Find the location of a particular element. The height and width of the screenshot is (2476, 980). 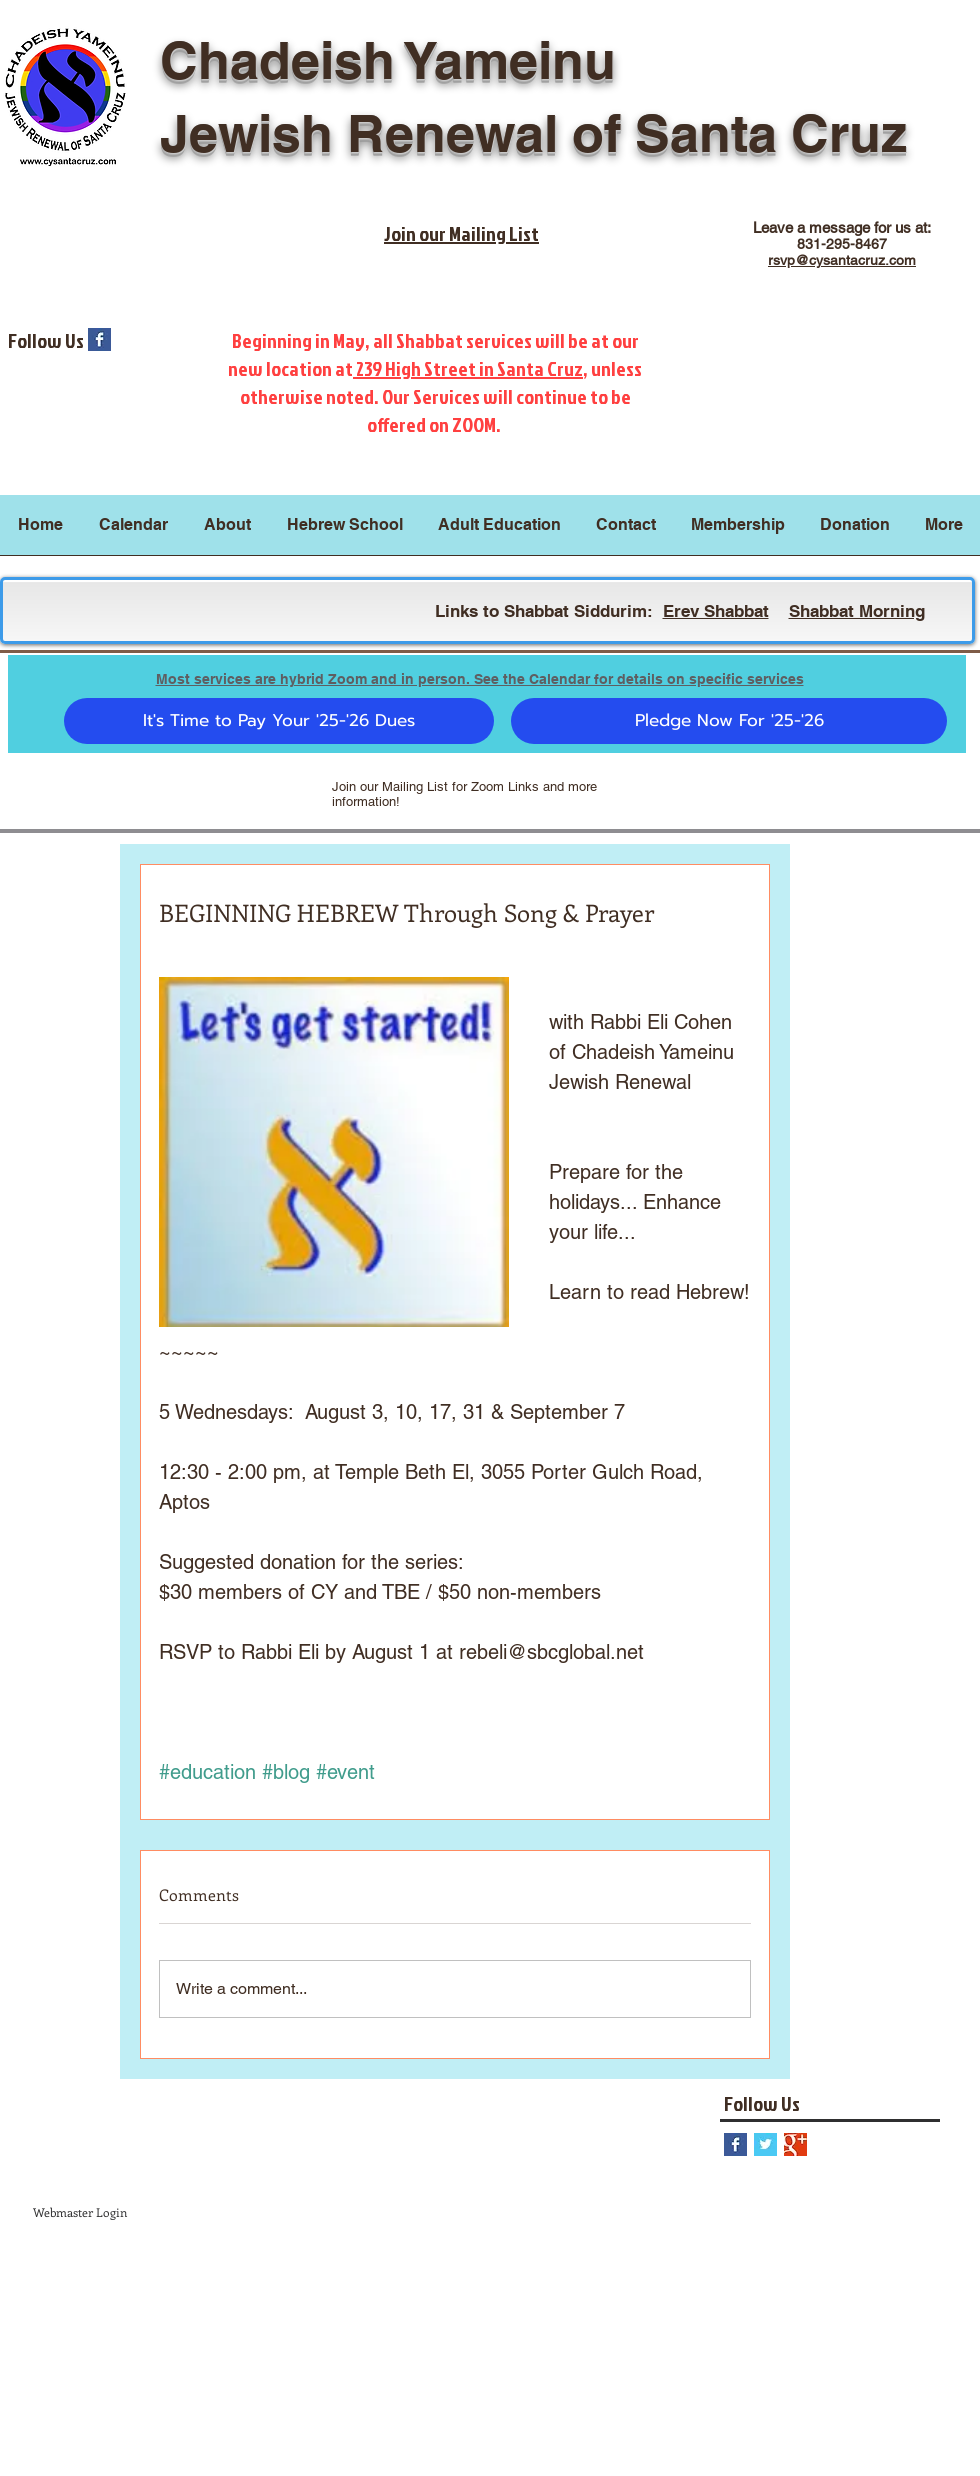

Erev Shabbat is located at coordinates (716, 611).